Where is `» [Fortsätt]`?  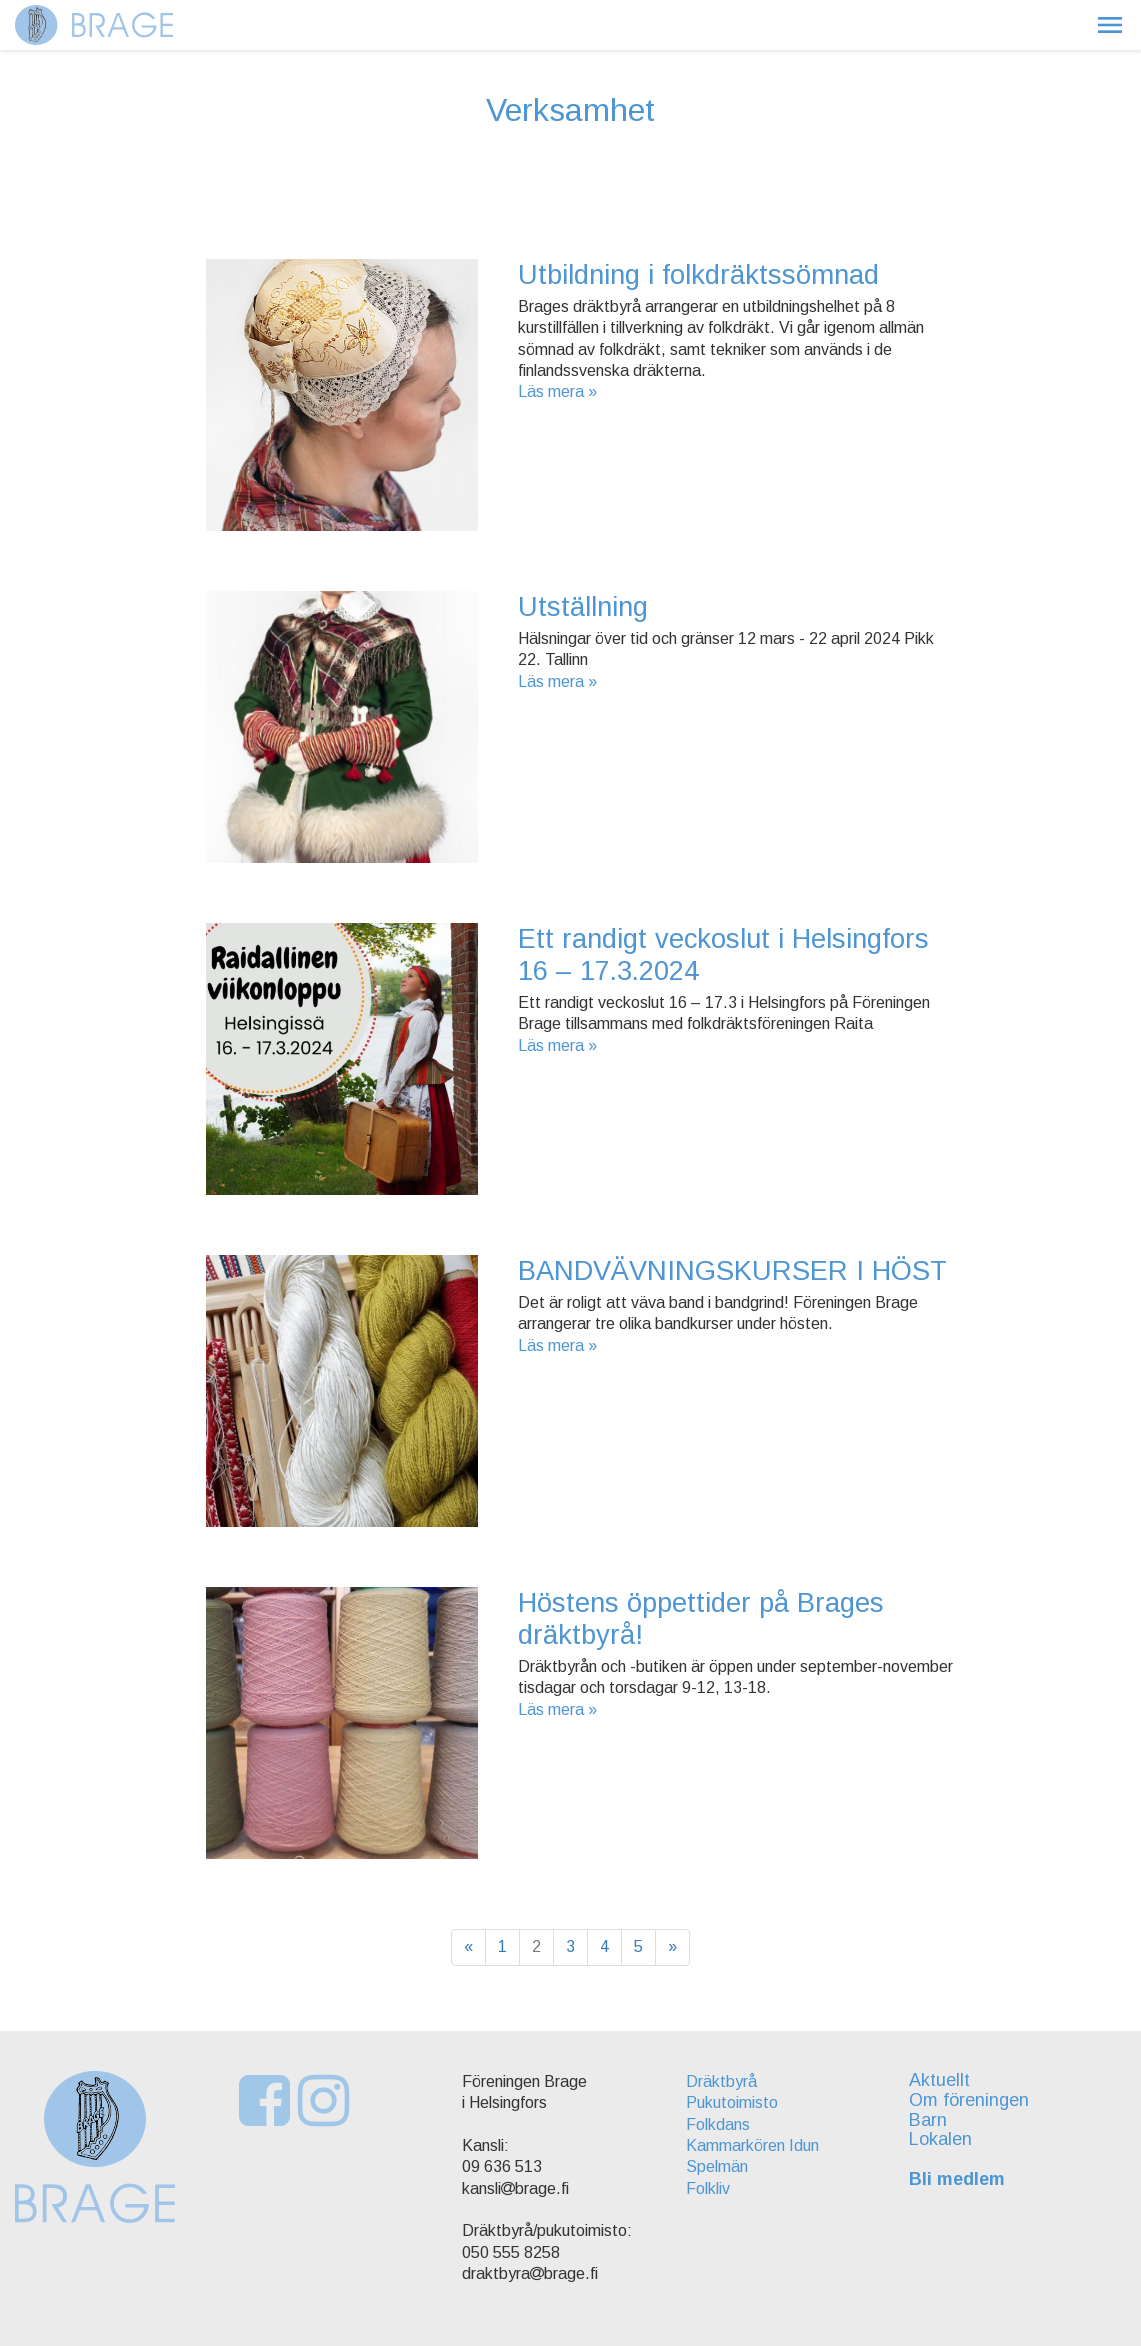 » [Fortsätt] is located at coordinates (672, 1946).